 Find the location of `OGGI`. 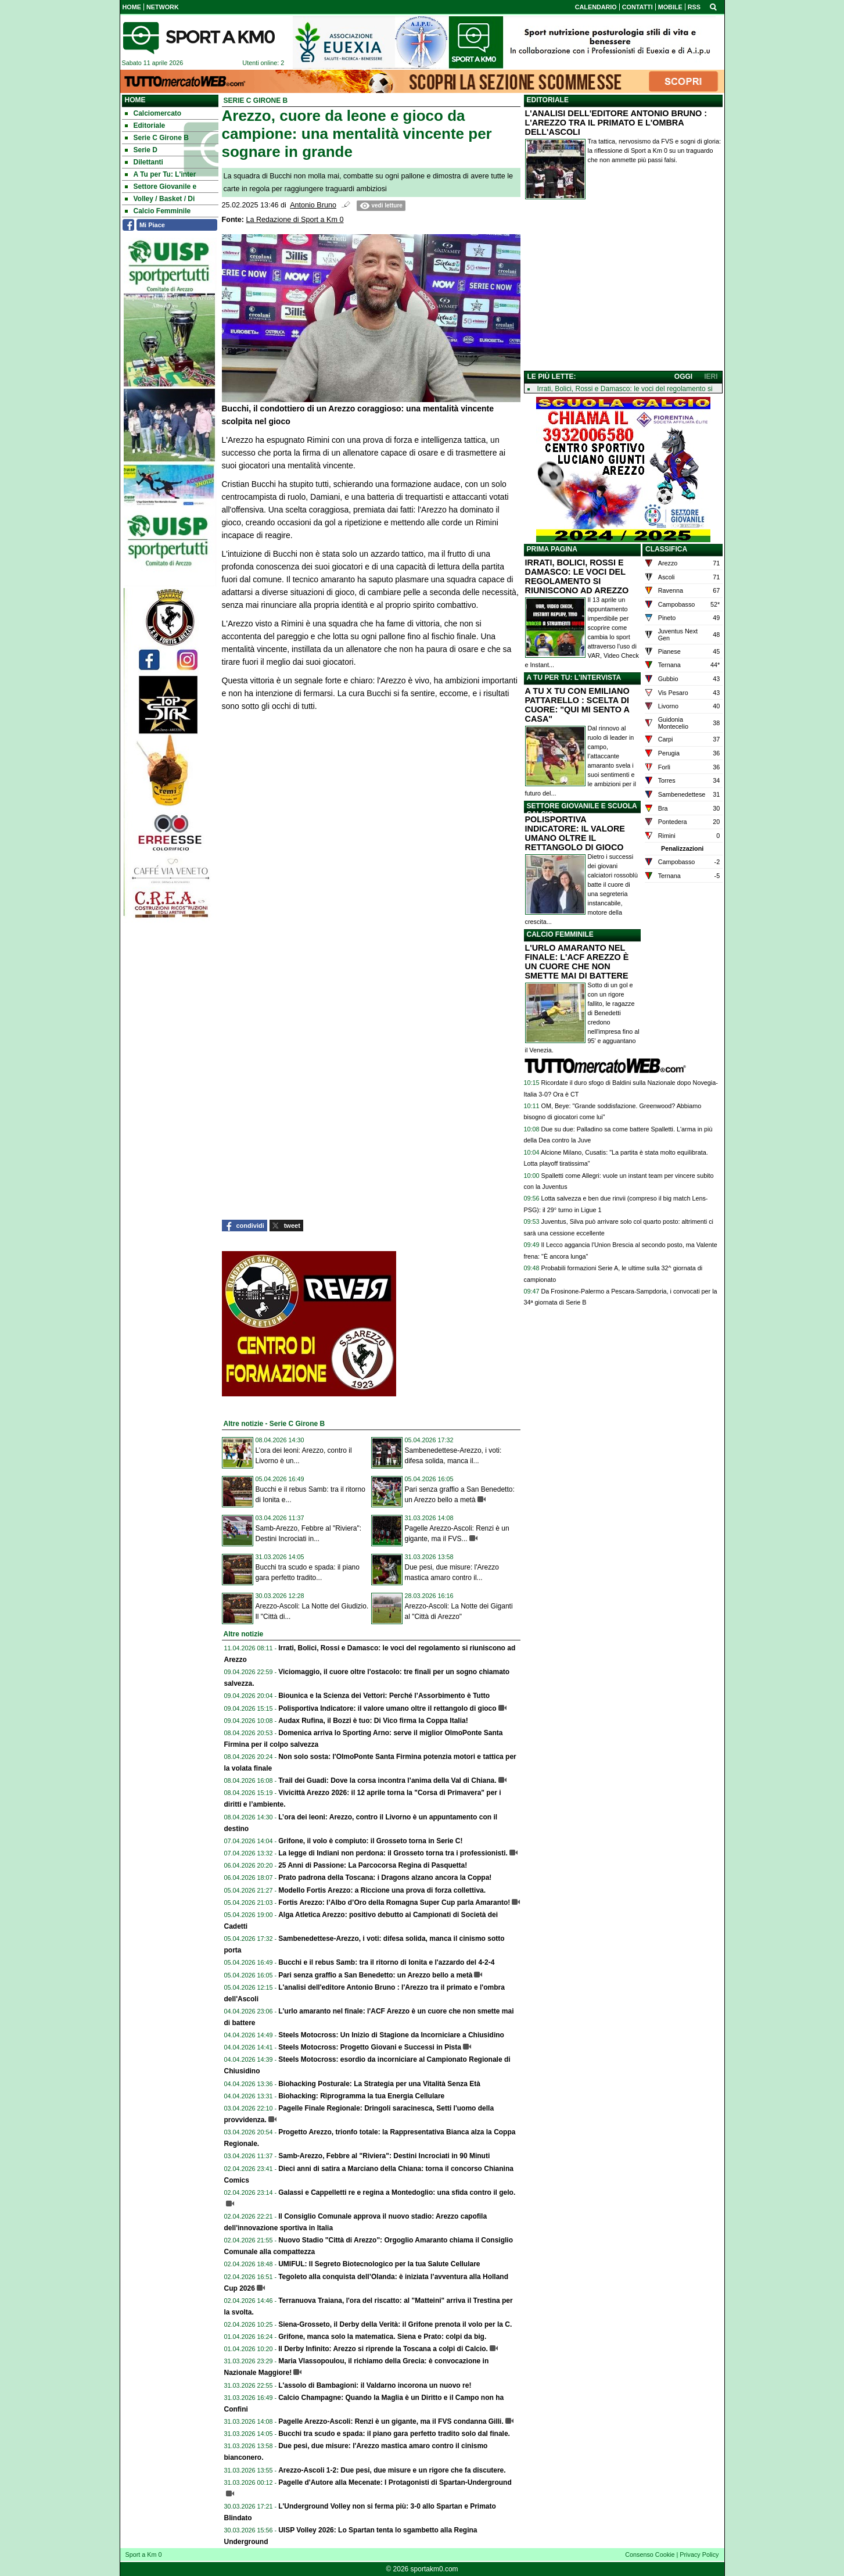

OGGI is located at coordinates (683, 376).